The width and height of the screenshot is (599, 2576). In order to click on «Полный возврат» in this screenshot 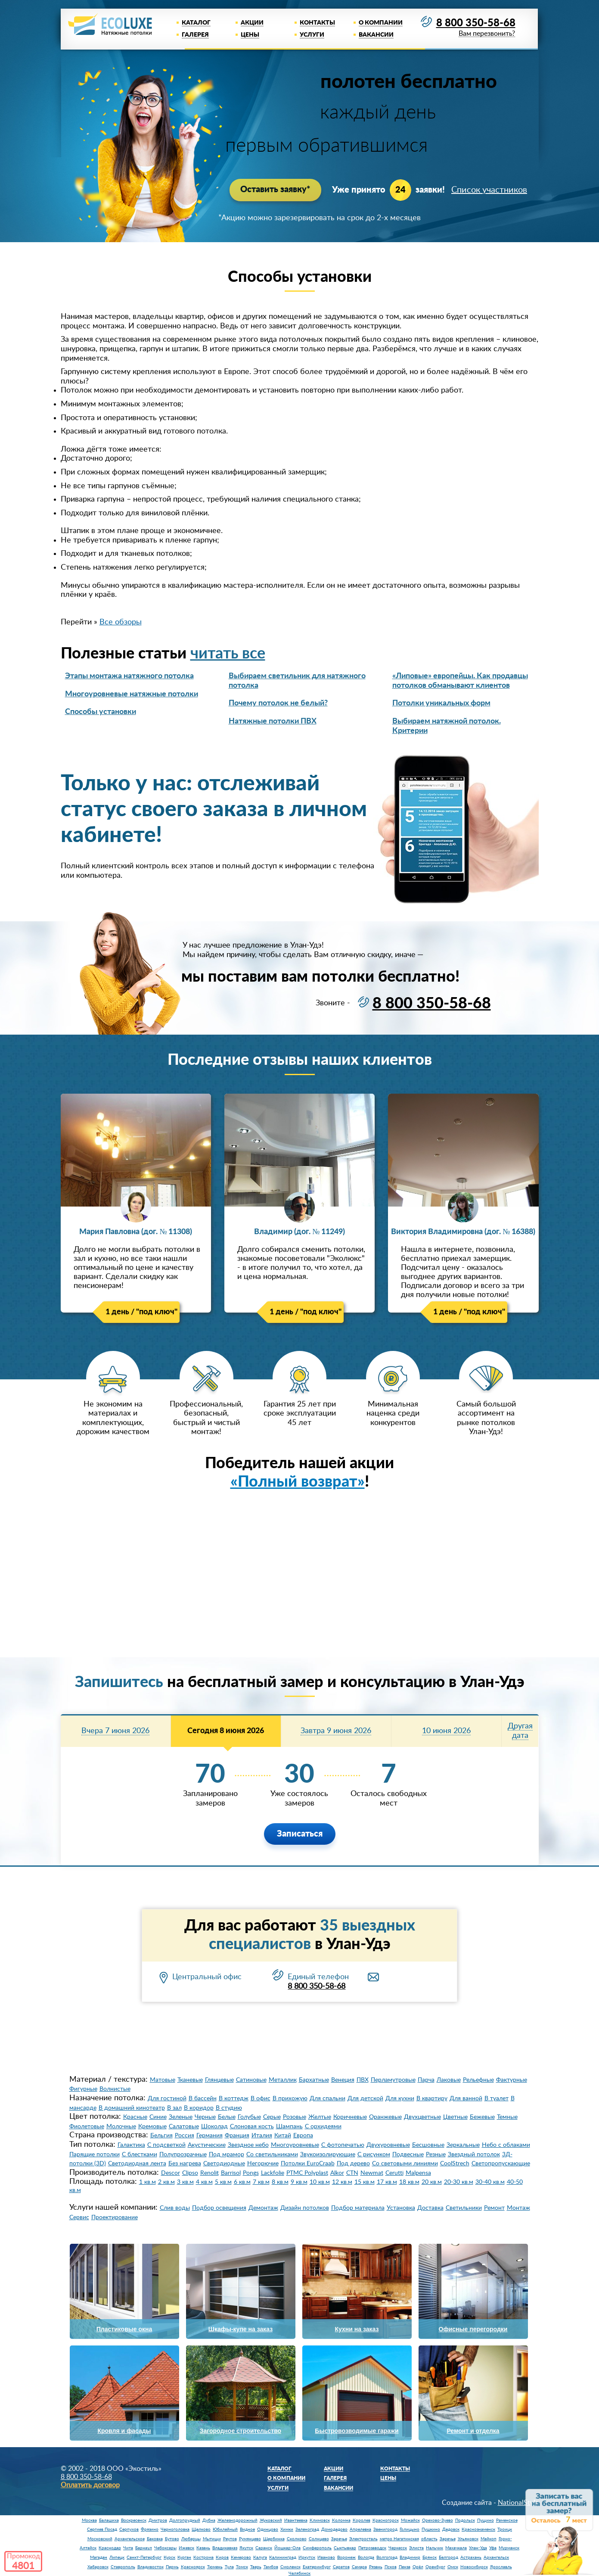, I will do `click(297, 1481)`.